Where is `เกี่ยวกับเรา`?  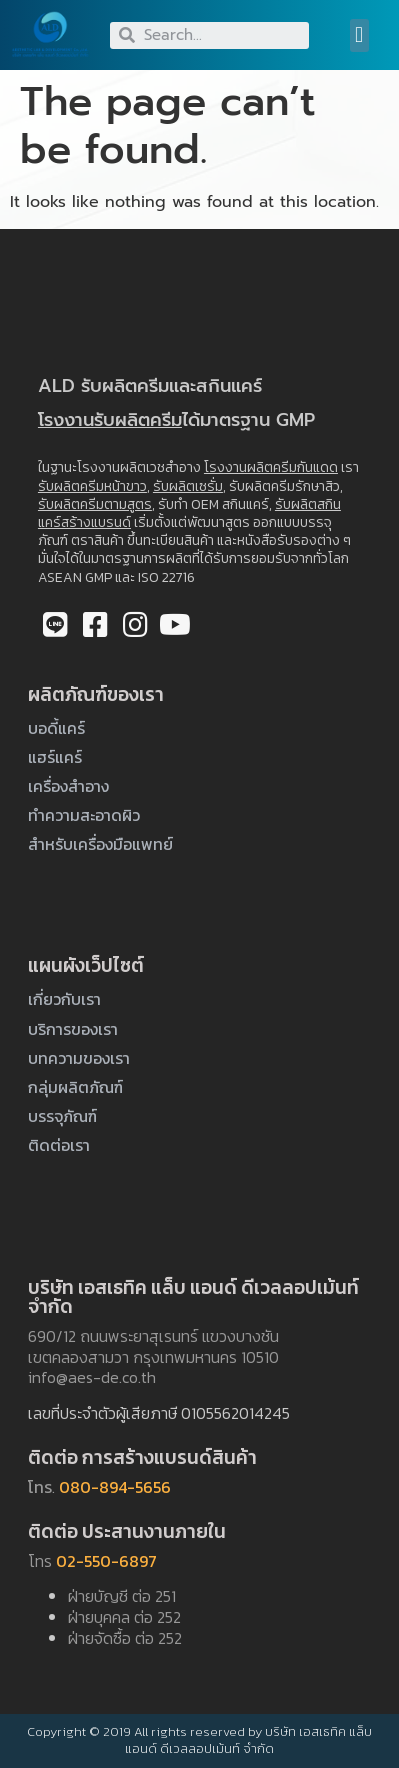
เกี่ยวกับเรา is located at coordinates (64, 999).